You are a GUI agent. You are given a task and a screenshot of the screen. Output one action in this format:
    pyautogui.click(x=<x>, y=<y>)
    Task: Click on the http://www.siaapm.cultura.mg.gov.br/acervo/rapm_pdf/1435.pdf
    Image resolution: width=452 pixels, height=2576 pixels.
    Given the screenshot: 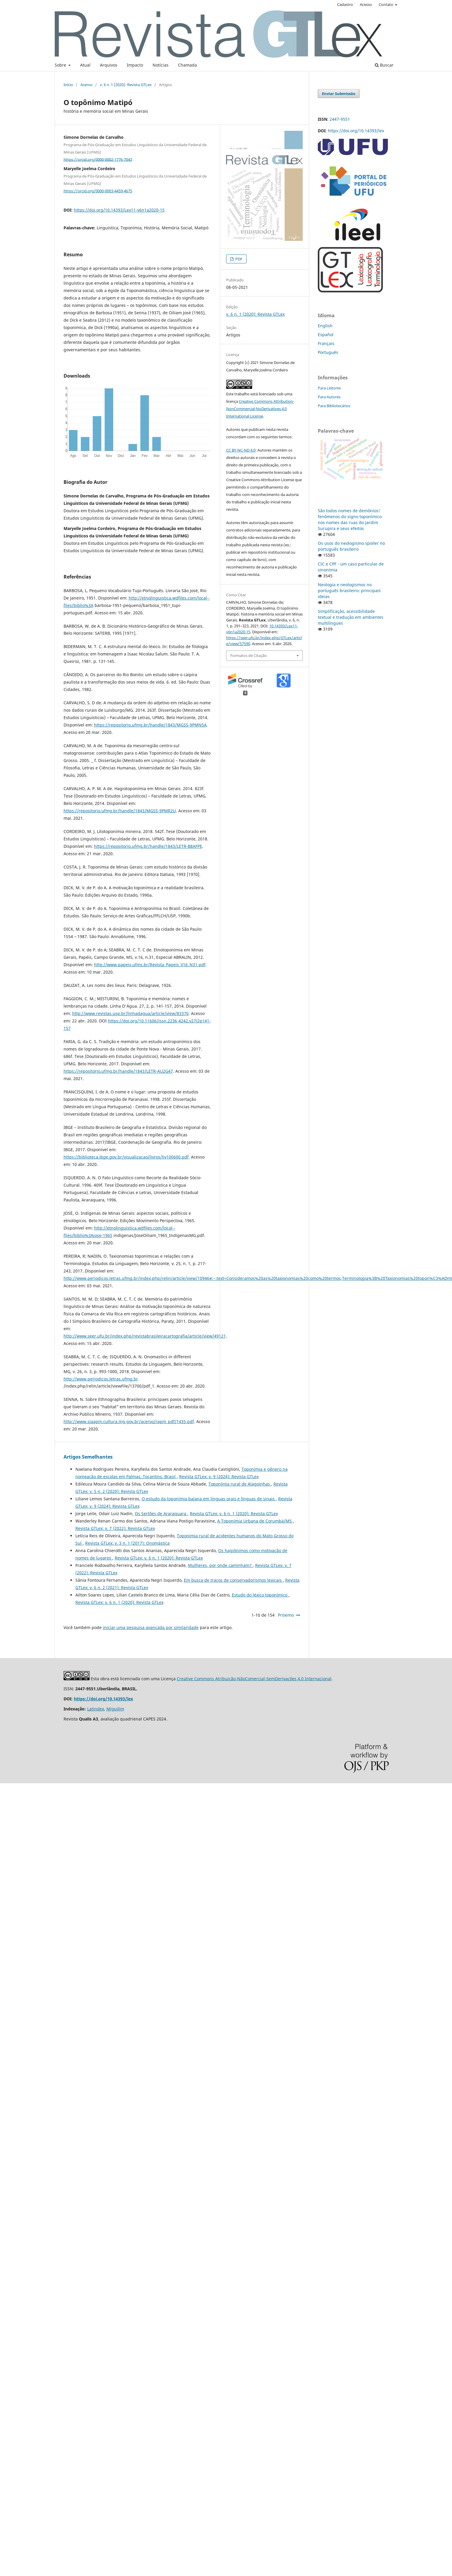 What is the action you would take?
    pyautogui.click(x=129, y=1421)
    